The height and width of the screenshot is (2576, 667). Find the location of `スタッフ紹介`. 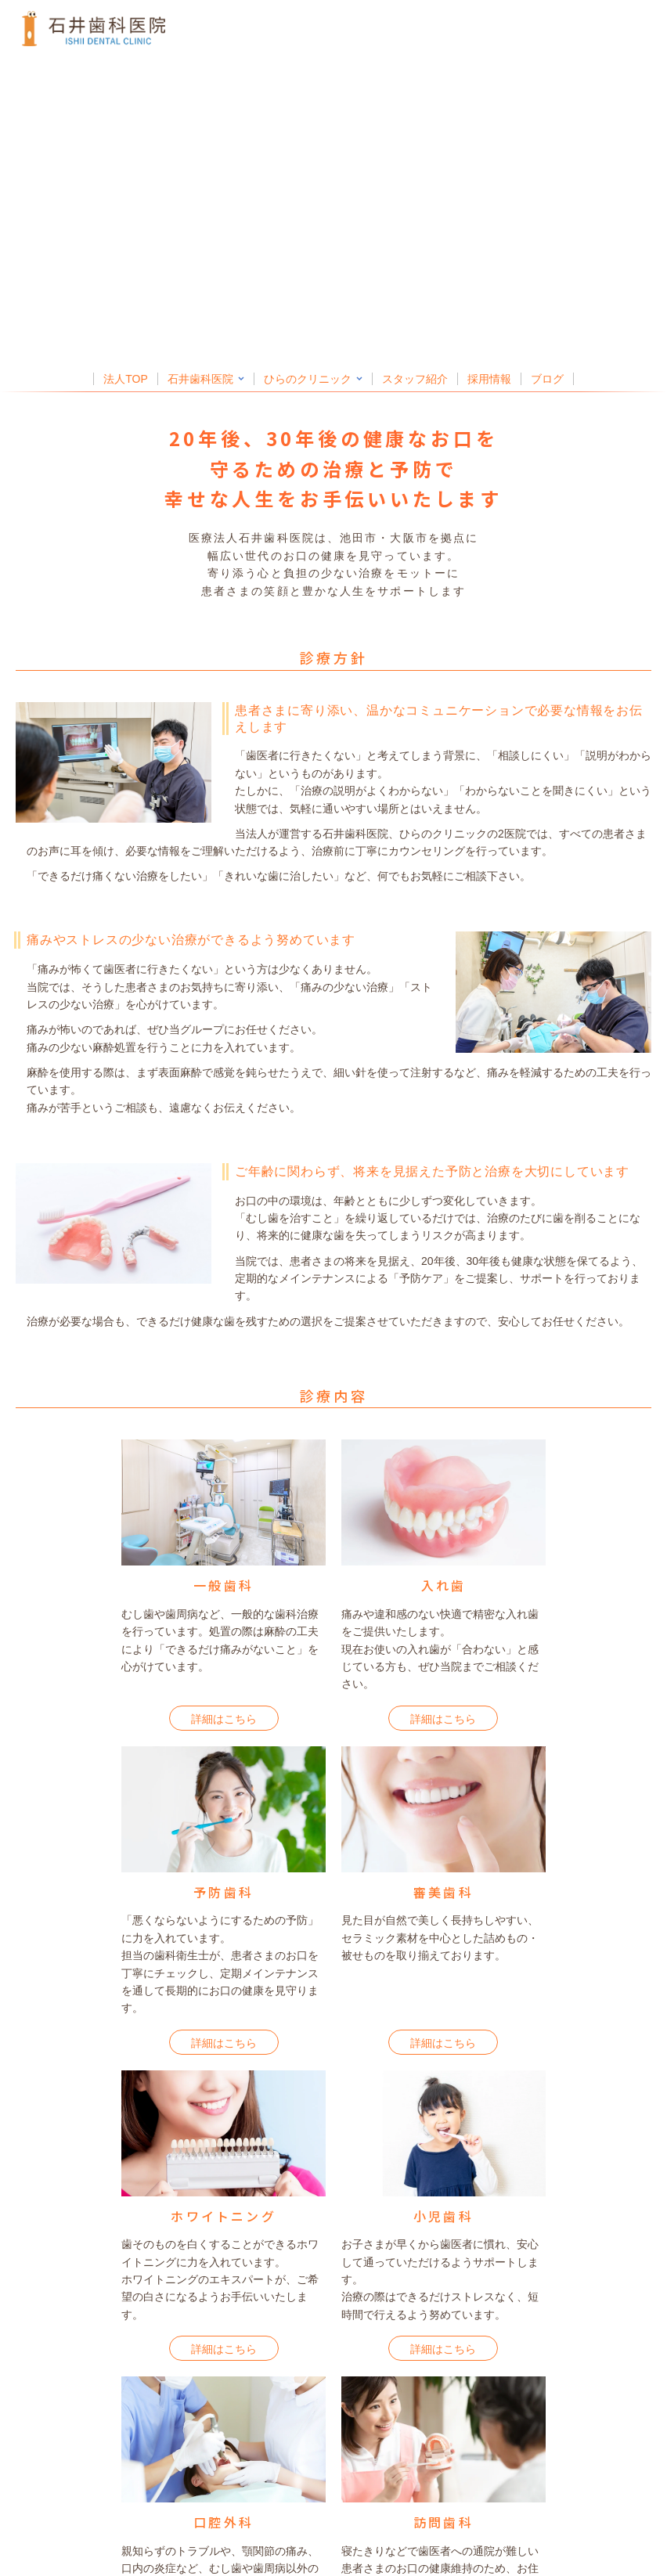

スタッフ紹介 is located at coordinates (415, 379).